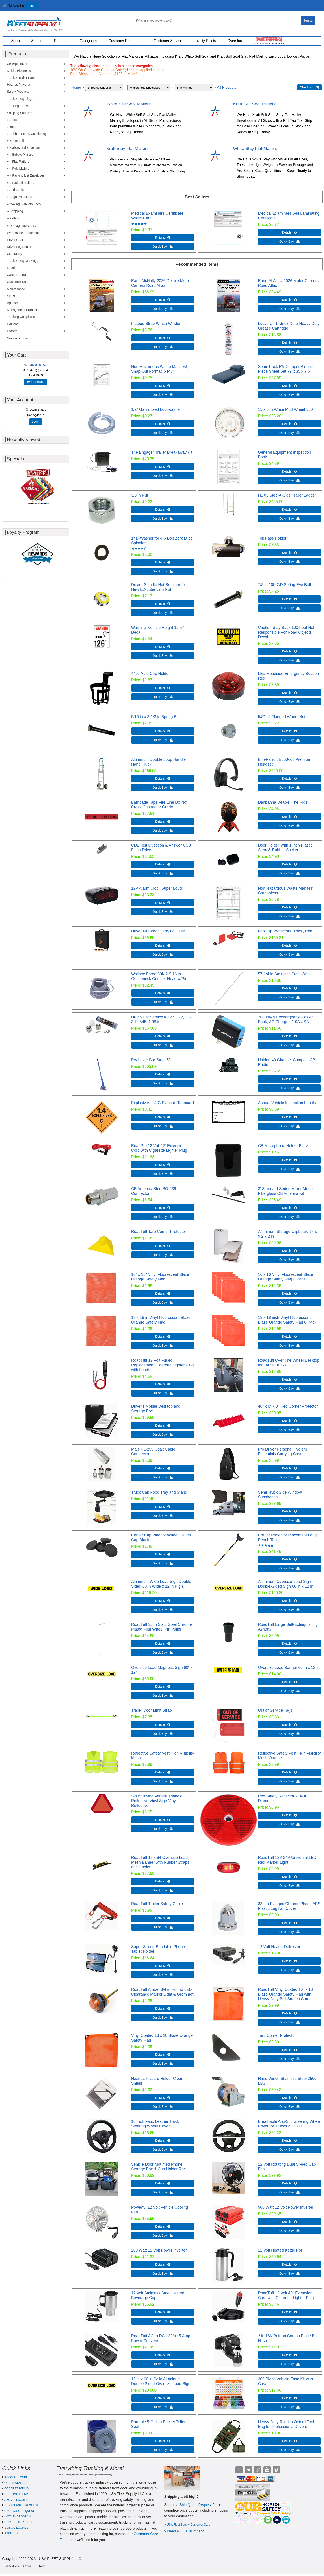  What do you see at coordinates (286, 632) in the screenshot?
I see `Caution Stay Back 100 Feet Not Responsible For Road Objects Decal` at bounding box center [286, 632].